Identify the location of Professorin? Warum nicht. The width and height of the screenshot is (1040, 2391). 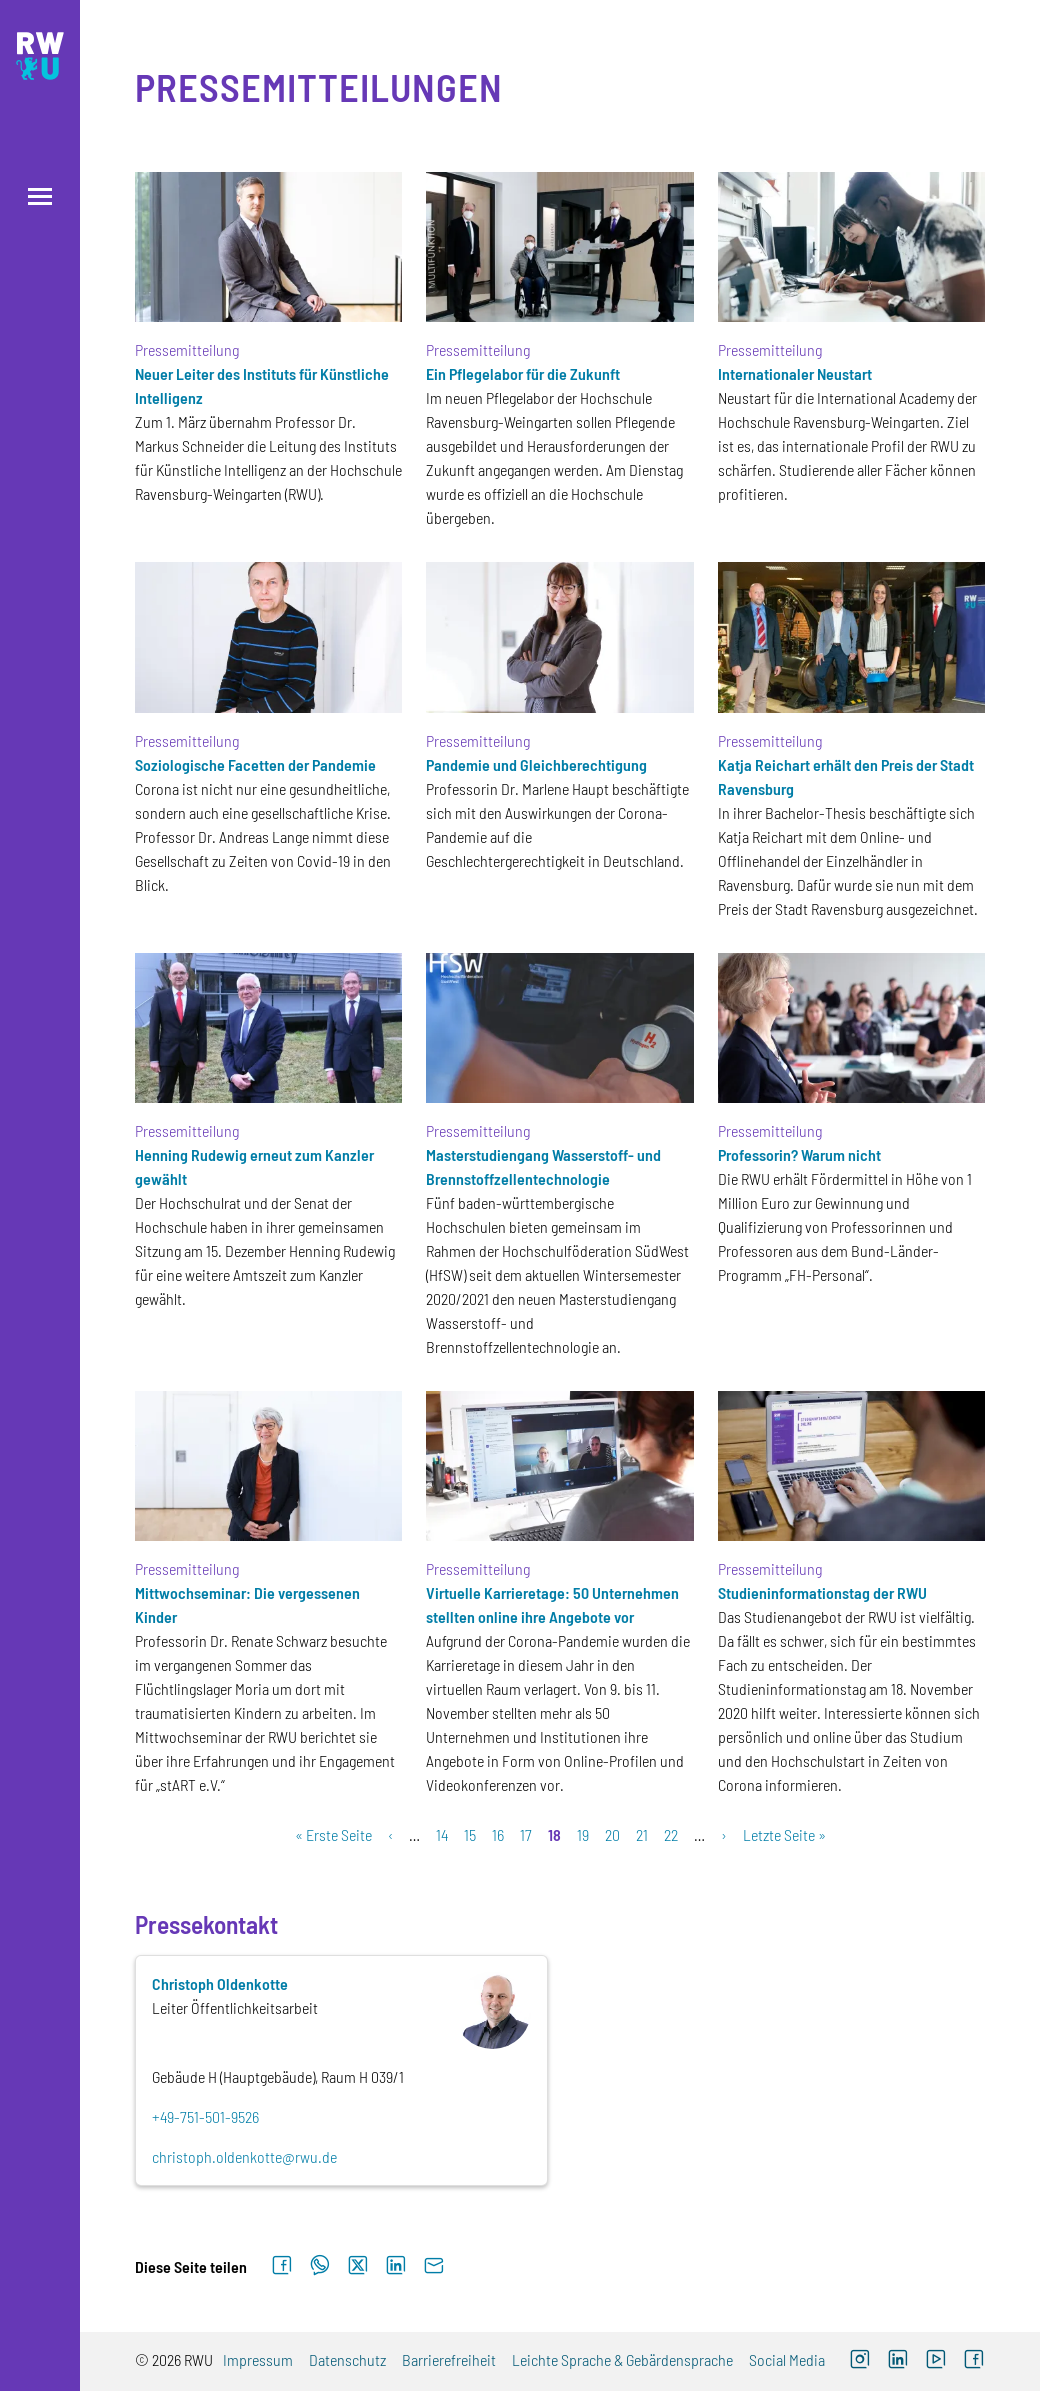
(799, 1154).